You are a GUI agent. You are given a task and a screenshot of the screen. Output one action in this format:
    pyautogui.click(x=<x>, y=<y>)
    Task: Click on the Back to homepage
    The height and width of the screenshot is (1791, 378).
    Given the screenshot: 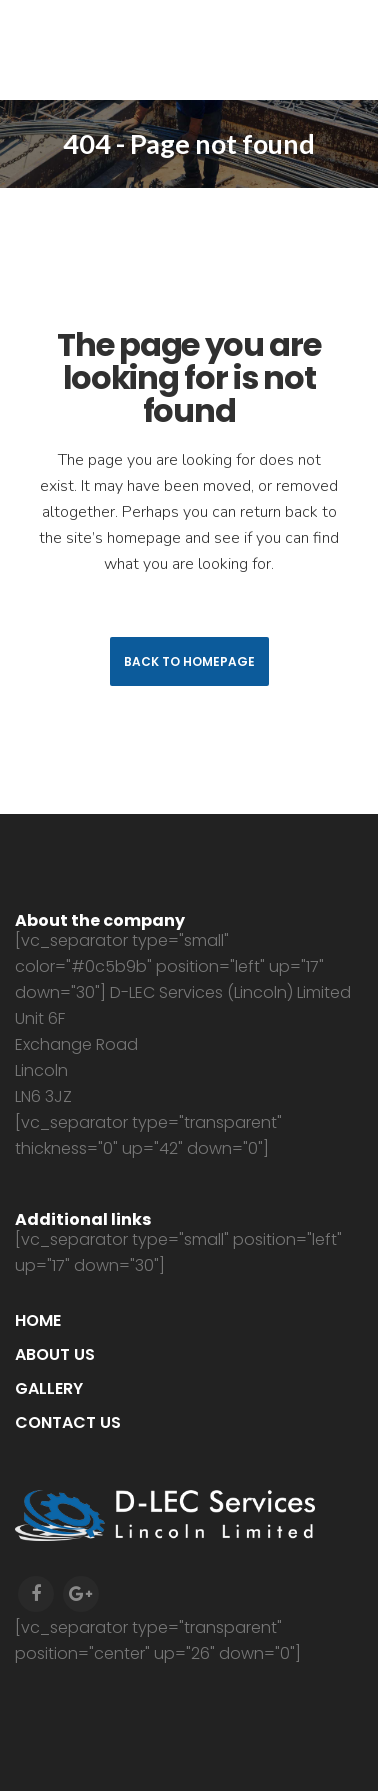 What is the action you would take?
    pyautogui.click(x=189, y=661)
    